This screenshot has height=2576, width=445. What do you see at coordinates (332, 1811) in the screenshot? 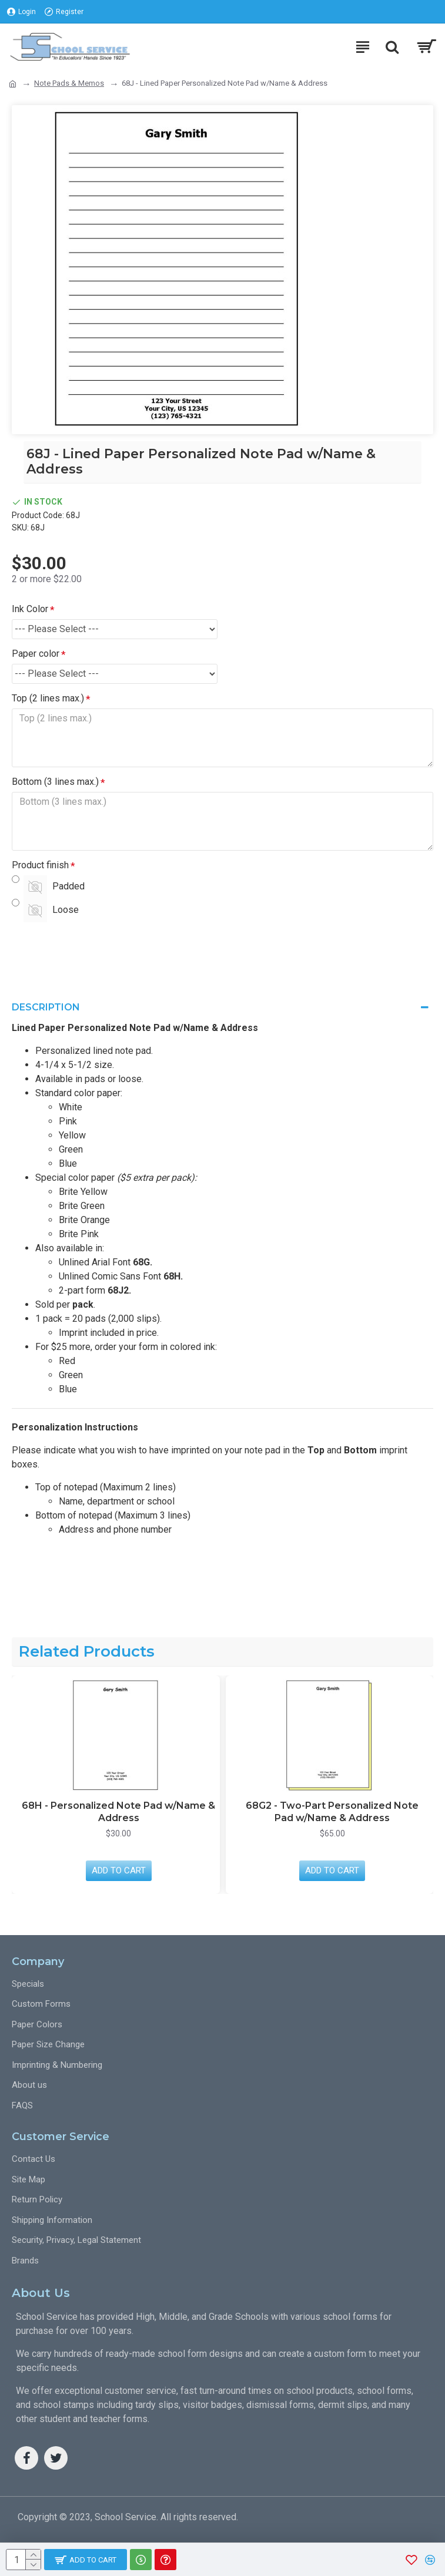
I see `68G2 - Two-Part Personalized Note Pad w/Name & Address` at bounding box center [332, 1811].